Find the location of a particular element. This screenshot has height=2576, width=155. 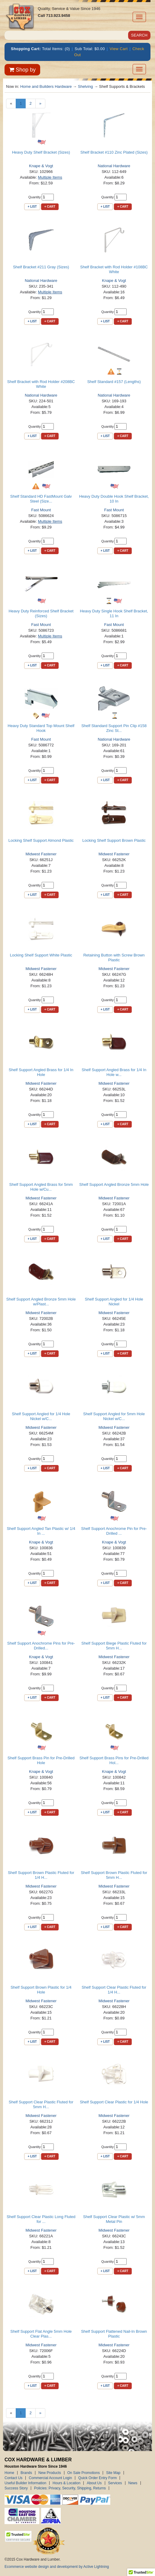

Shelf Support Clear Plastic Long Fluted for ... is located at coordinates (41, 2219).